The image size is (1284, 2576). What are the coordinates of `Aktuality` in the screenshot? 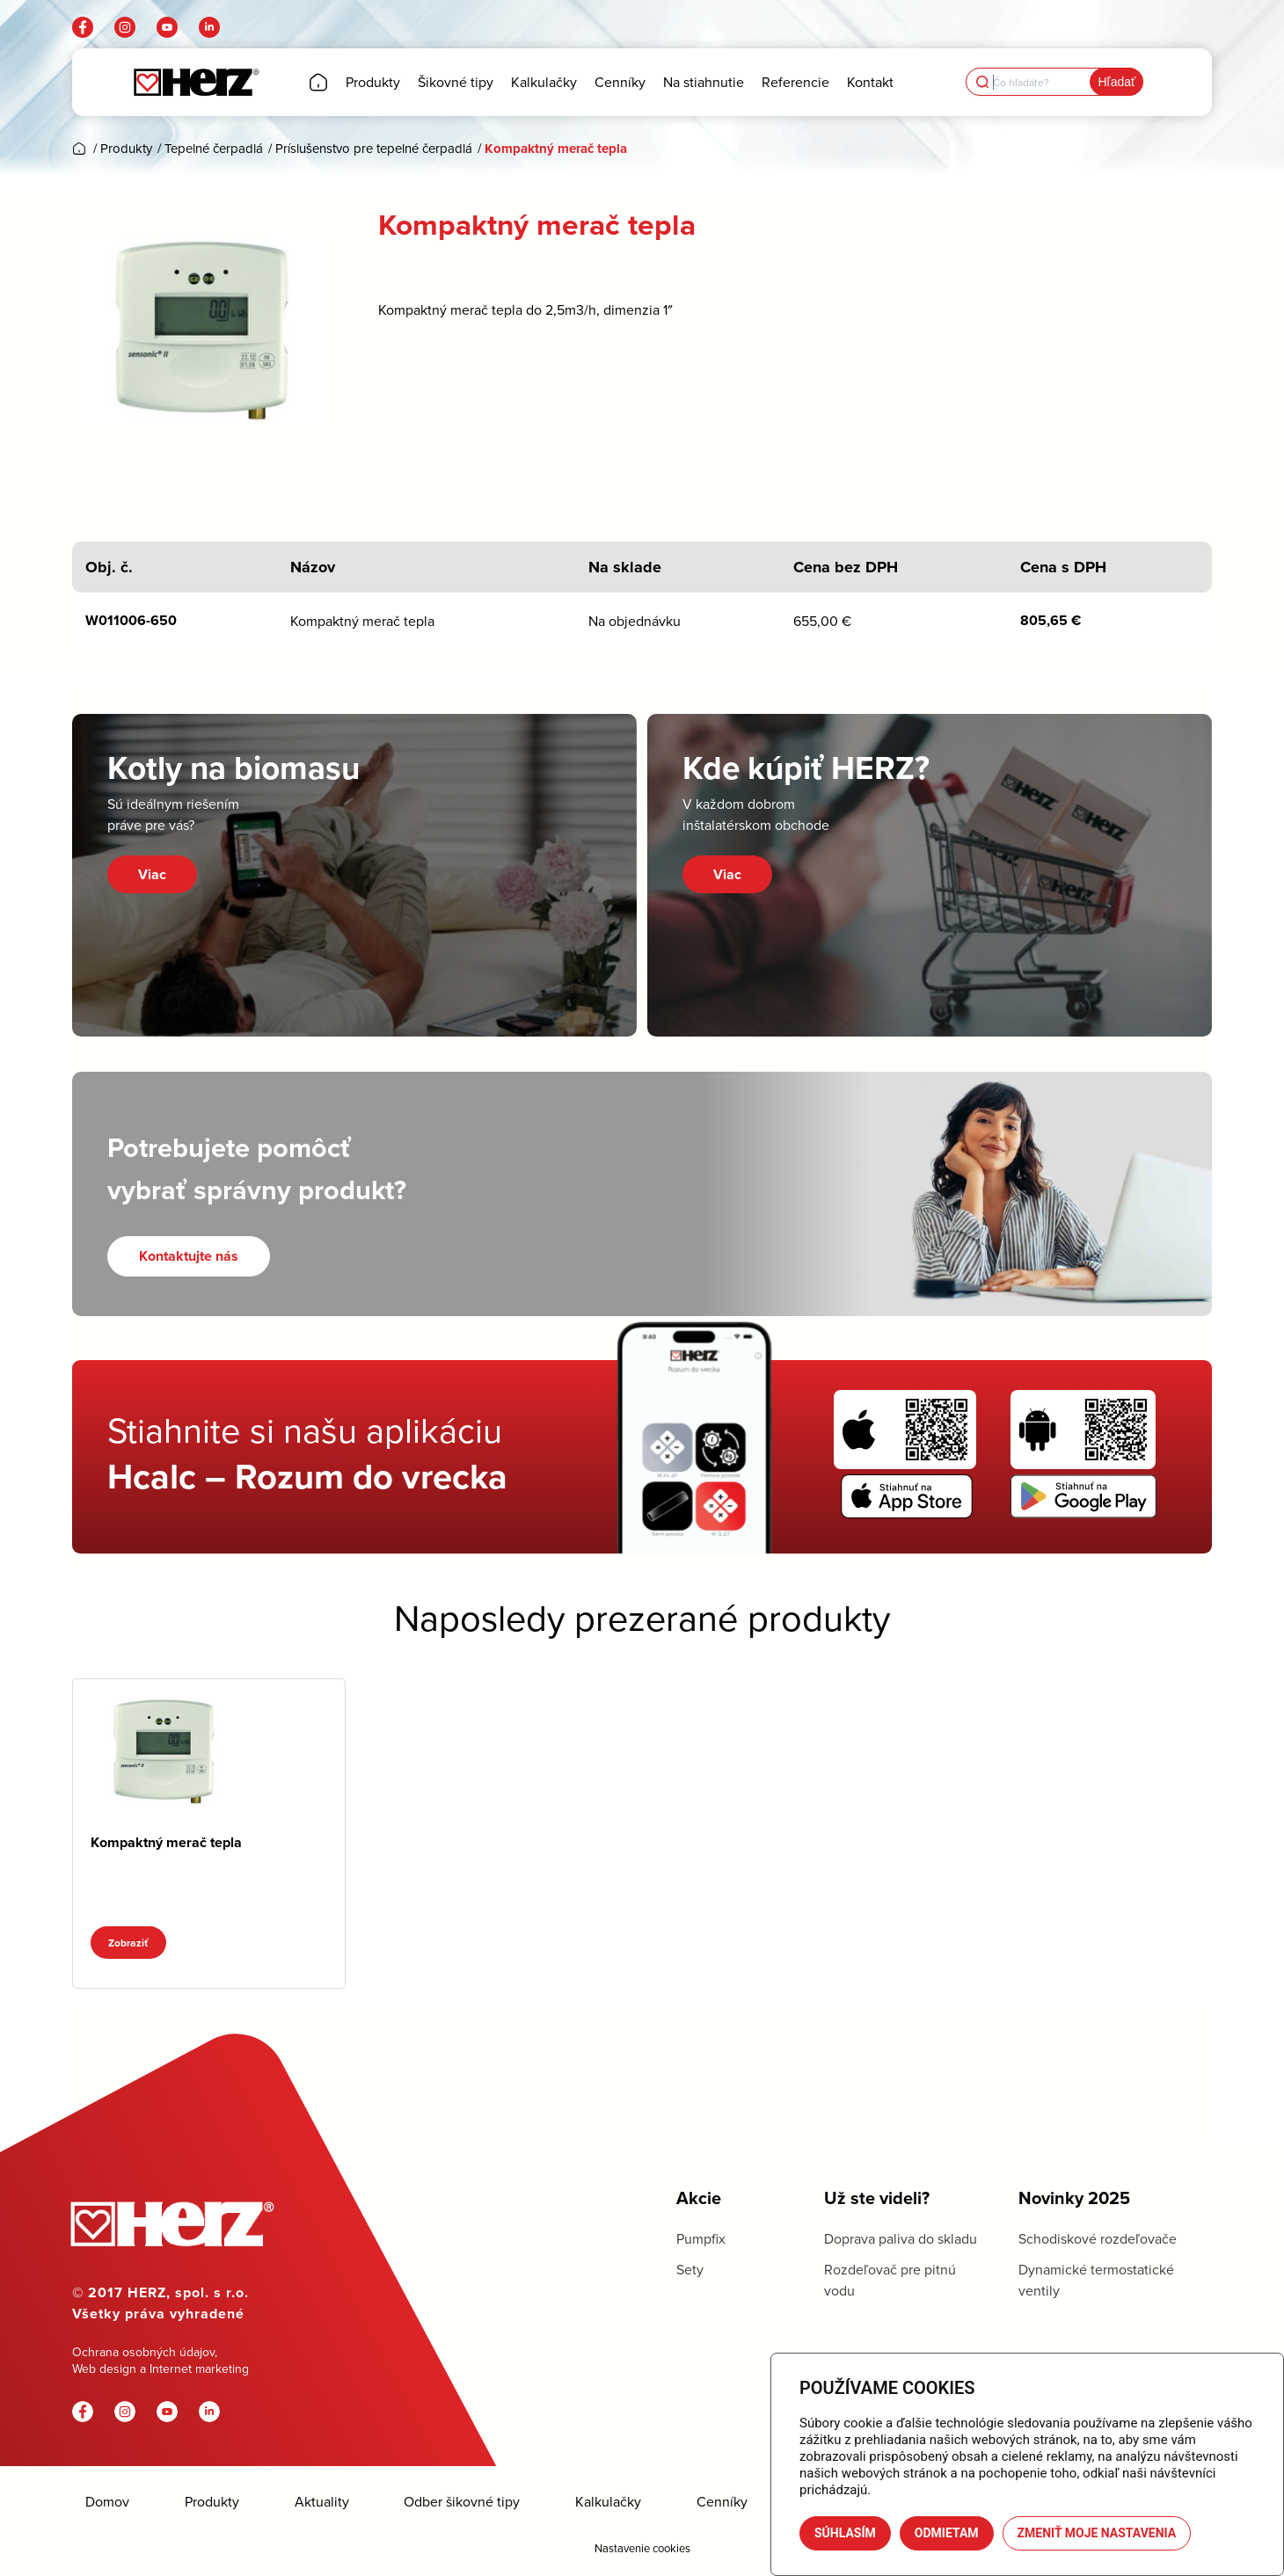 It's located at (322, 2501).